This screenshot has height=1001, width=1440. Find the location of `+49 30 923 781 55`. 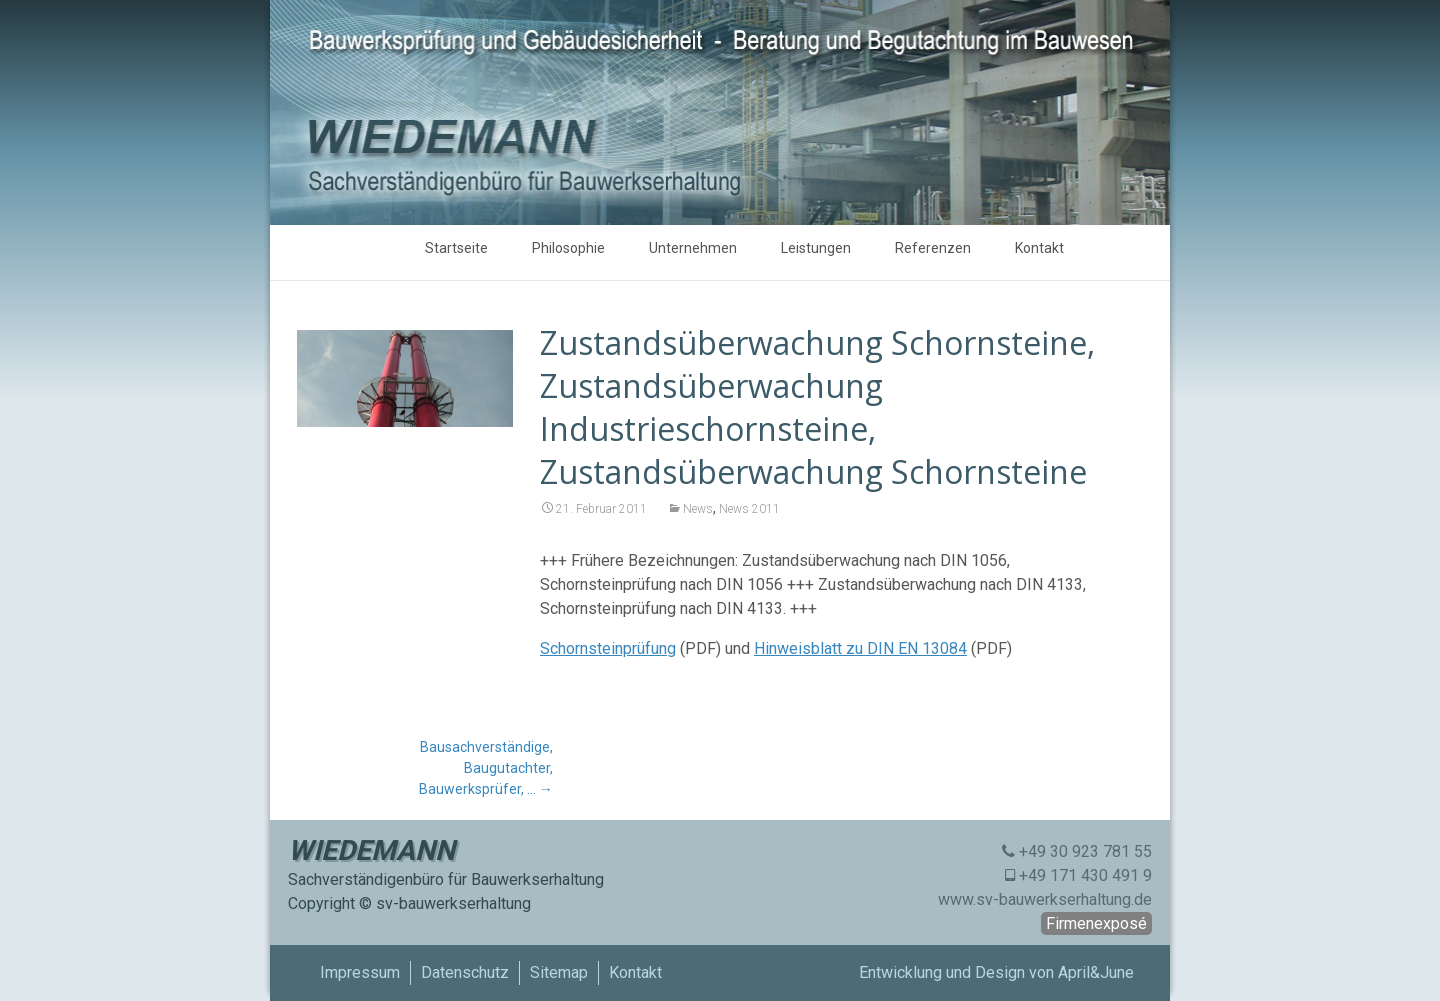

+49 30 923 781 55 is located at coordinates (1085, 851).